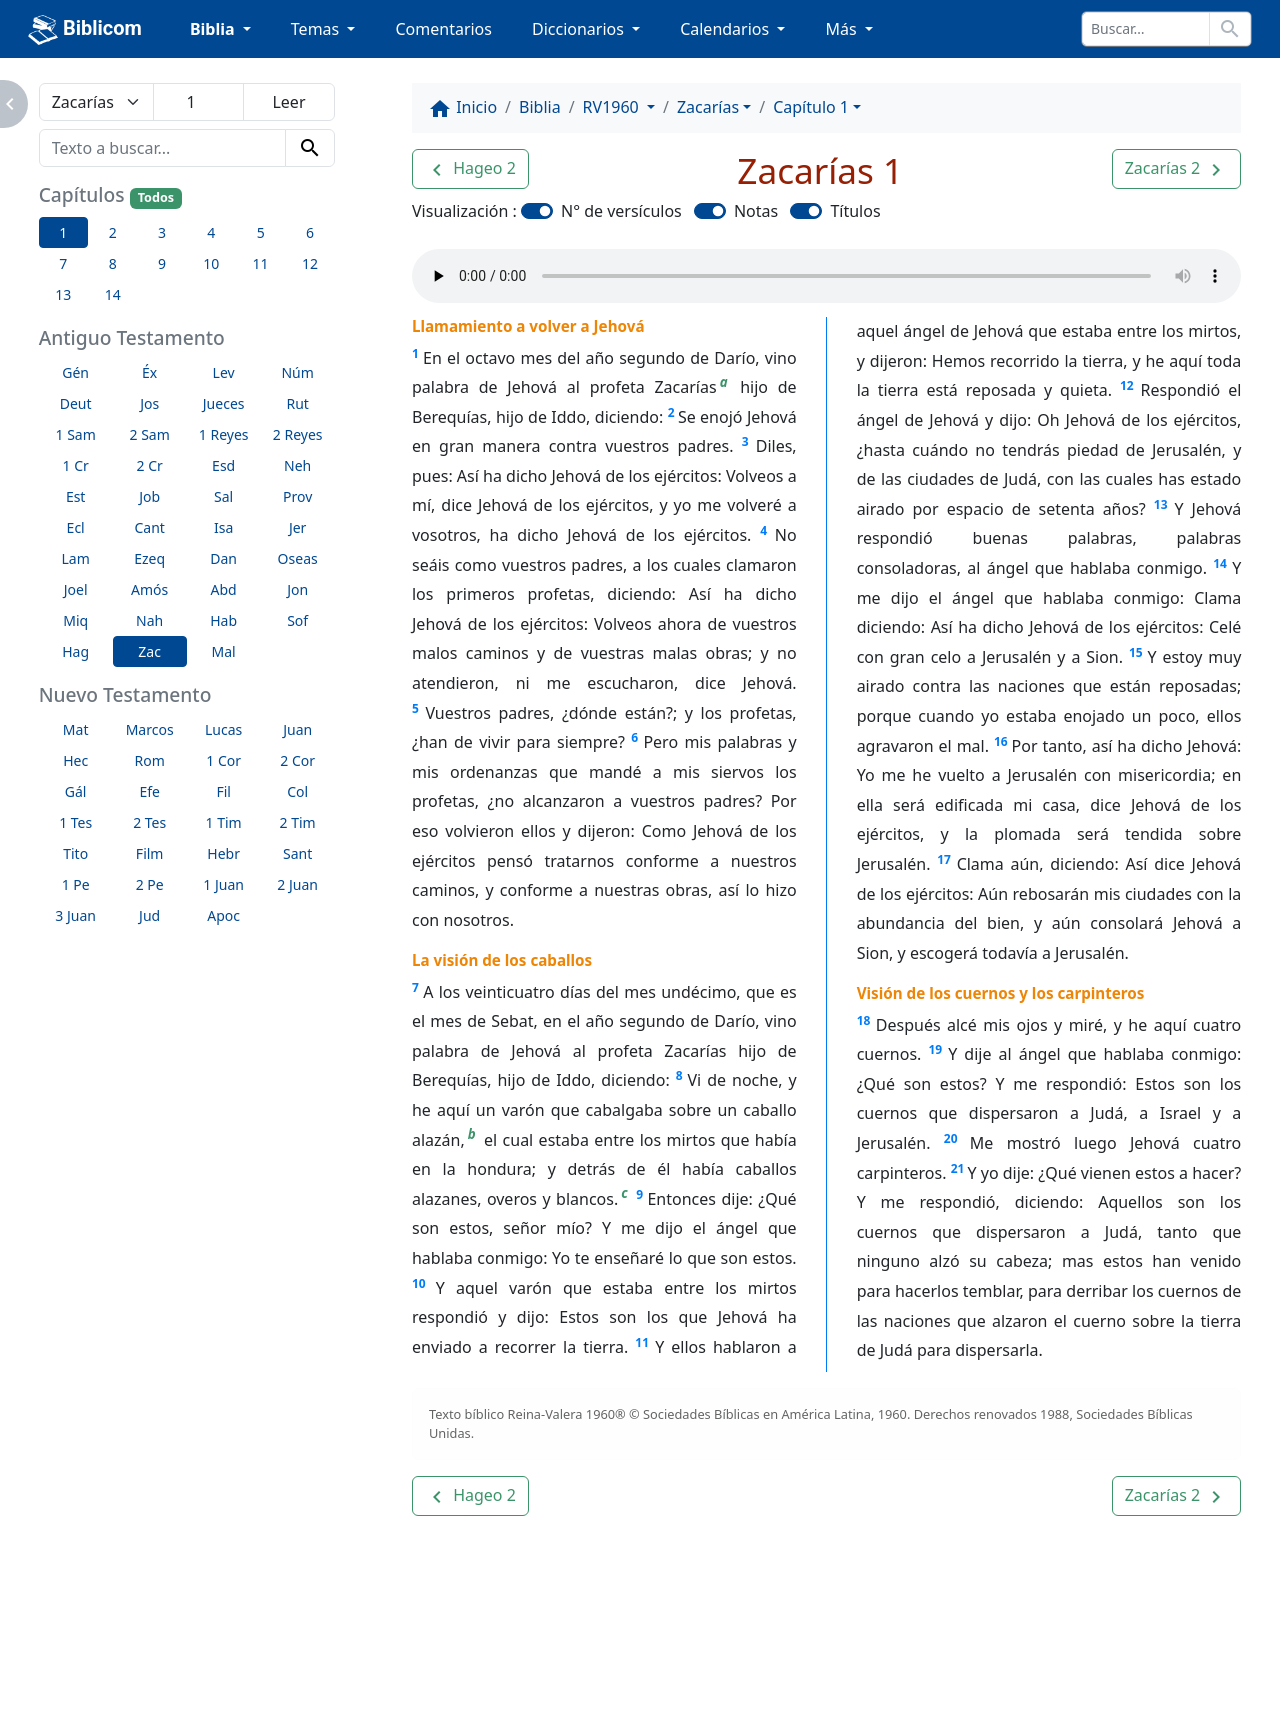  What do you see at coordinates (150, 434) in the screenshot?
I see `2 Sam [button]` at bounding box center [150, 434].